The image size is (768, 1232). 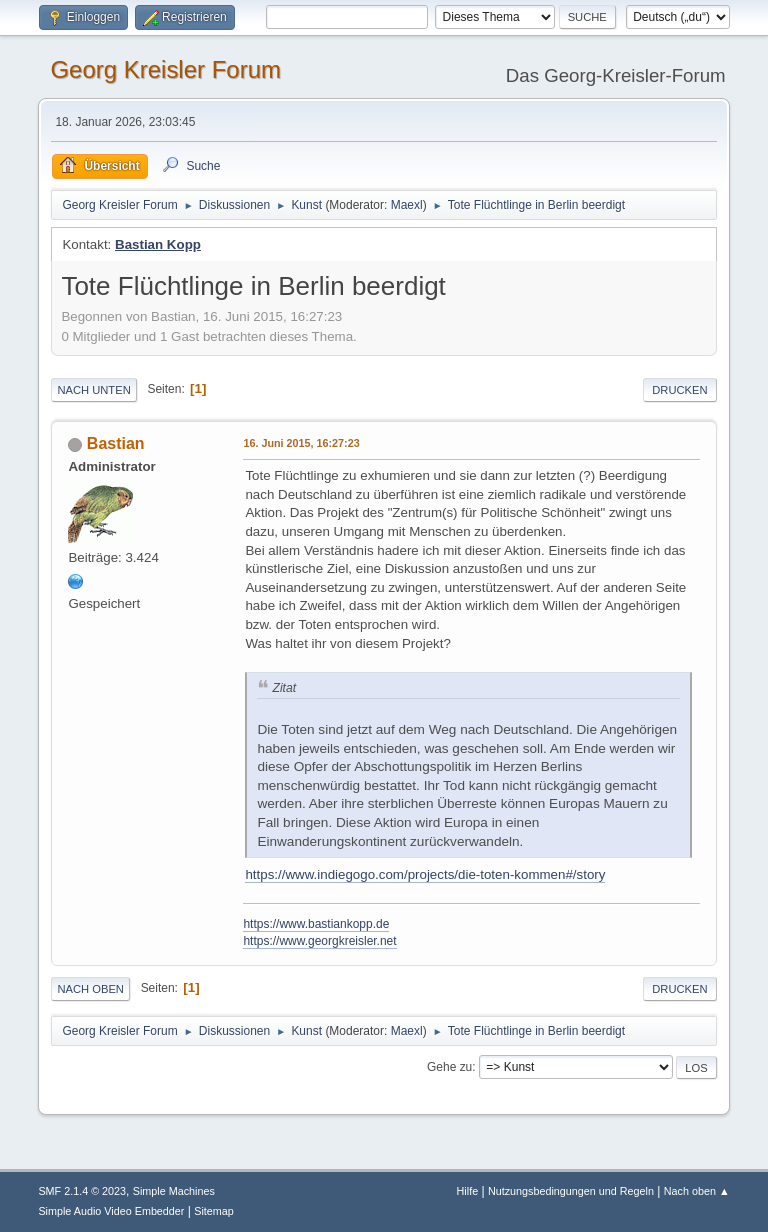 What do you see at coordinates (174, 1191) in the screenshot?
I see `Simple Machines` at bounding box center [174, 1191].